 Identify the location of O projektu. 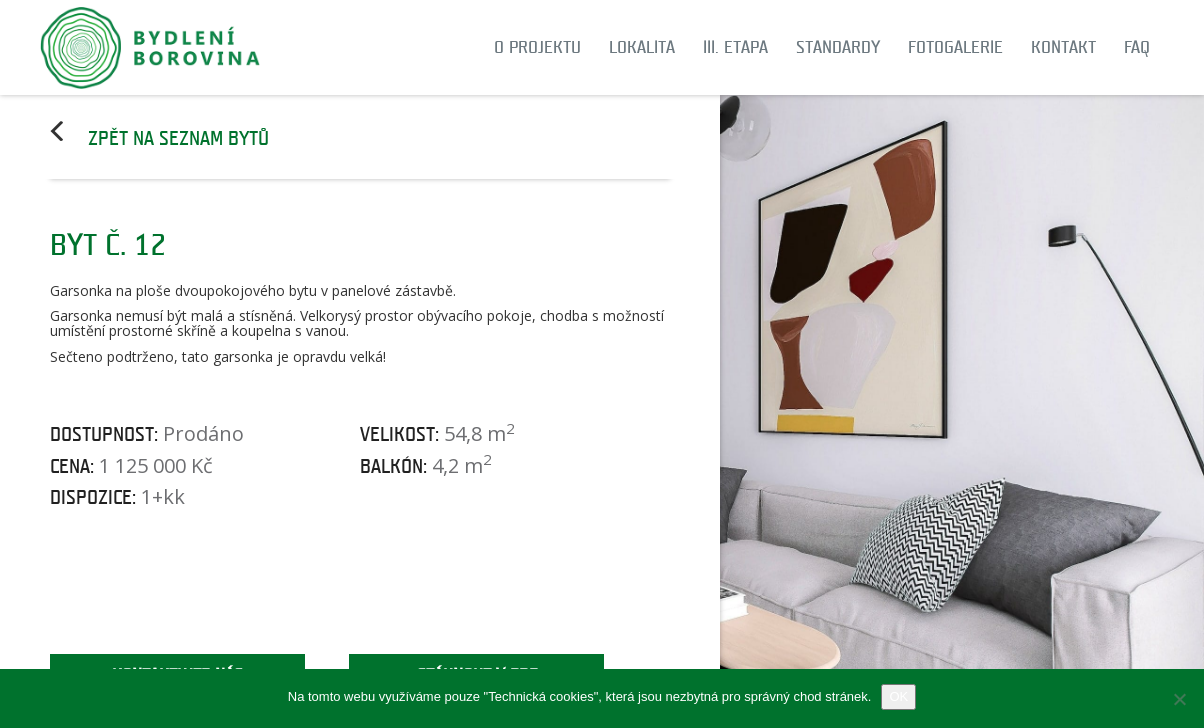
(537, 47).